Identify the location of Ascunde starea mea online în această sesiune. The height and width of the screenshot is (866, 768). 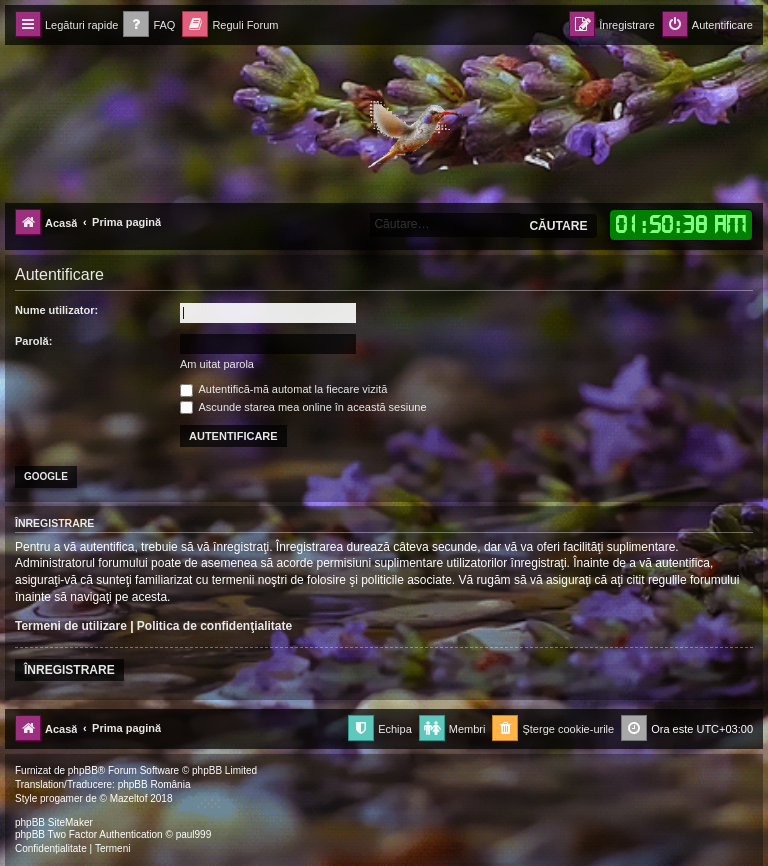
(303, 407).